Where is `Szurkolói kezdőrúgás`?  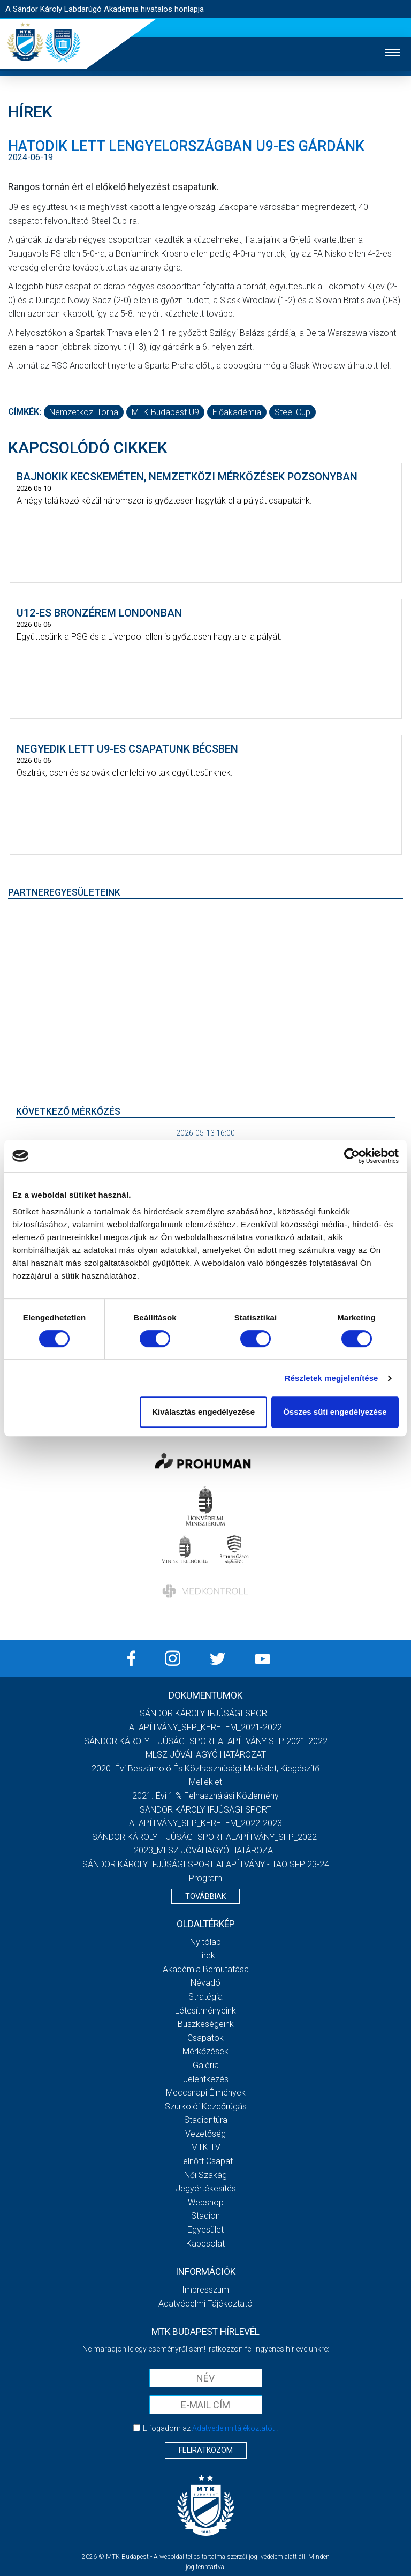
Szurkolói kezdőrúgás is located at coordinates (206, 2106).